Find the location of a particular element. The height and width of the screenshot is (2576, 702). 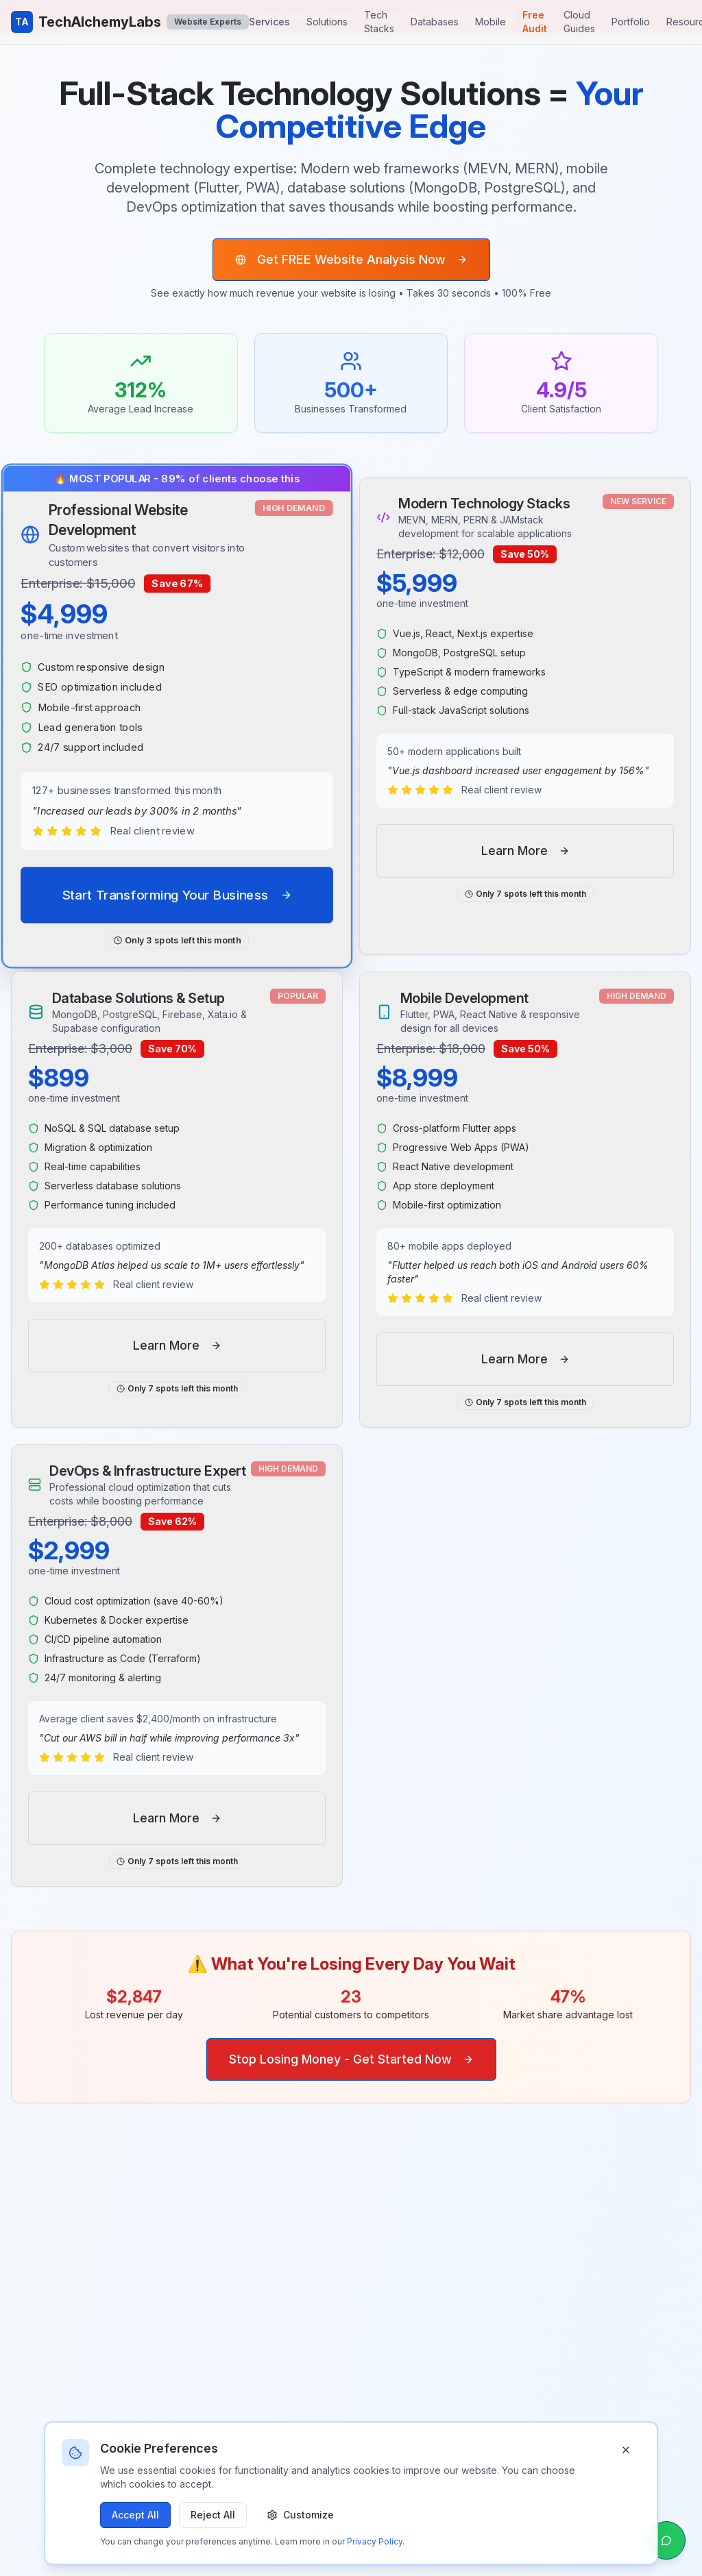

Portfolio is located at coordinates (631, 21).